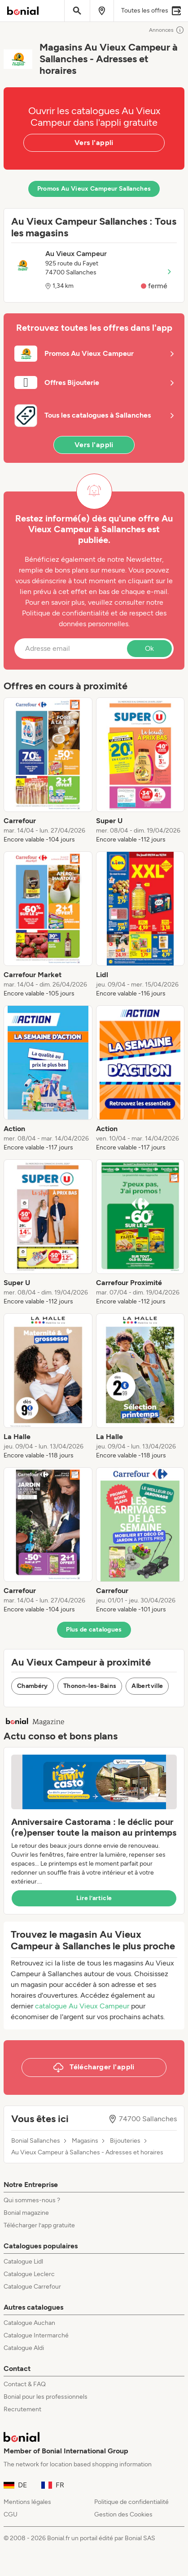 The width and height of the screenshot is (188, 2576). I want to click on Contact & FAQ, so click(25, 2384).